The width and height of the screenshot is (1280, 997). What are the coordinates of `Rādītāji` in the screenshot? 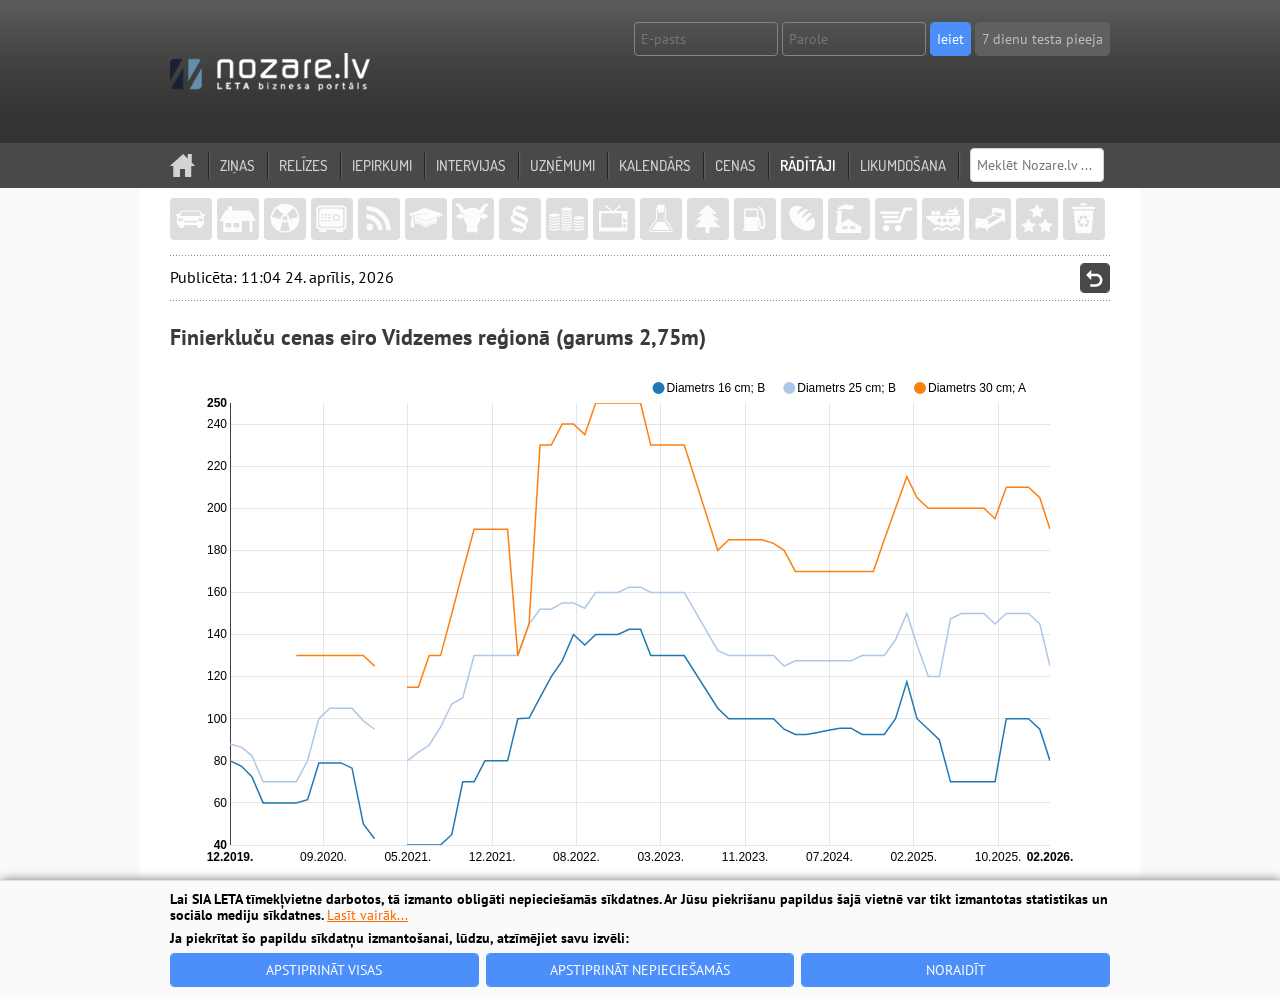 It's located at (808, 165).